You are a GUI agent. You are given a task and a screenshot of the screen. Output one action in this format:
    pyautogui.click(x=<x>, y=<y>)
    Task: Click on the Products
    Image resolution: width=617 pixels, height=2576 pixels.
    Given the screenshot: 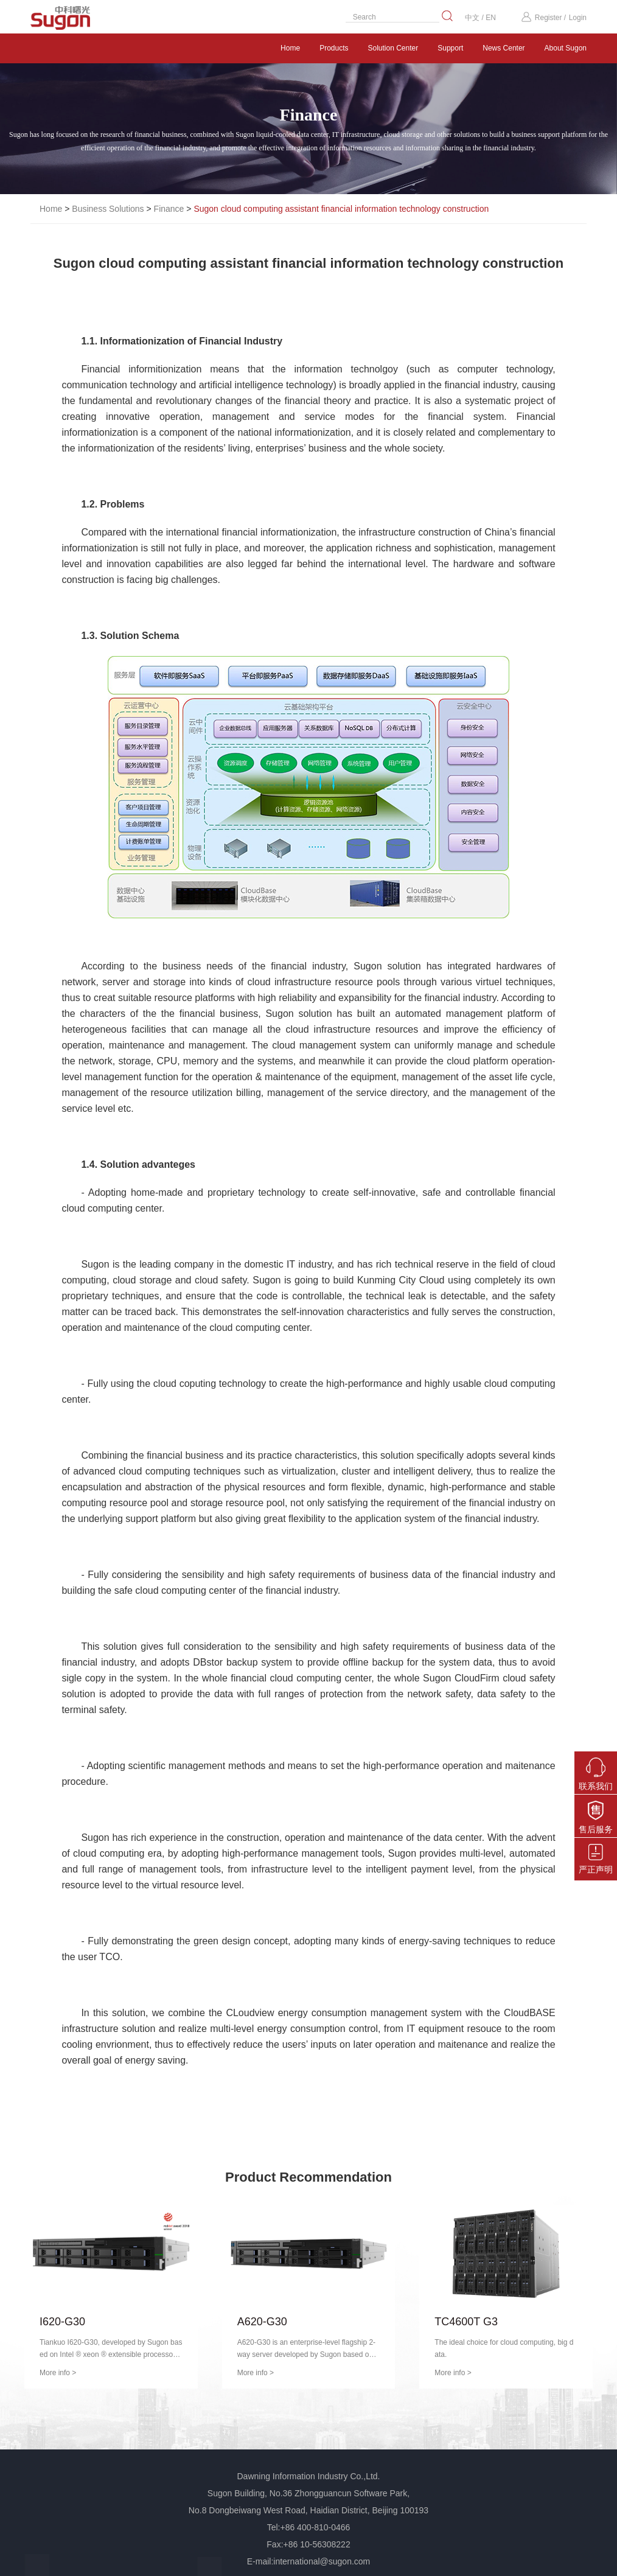 What is the action you would take?
    pyautogui.click(x=333, y=48)
    